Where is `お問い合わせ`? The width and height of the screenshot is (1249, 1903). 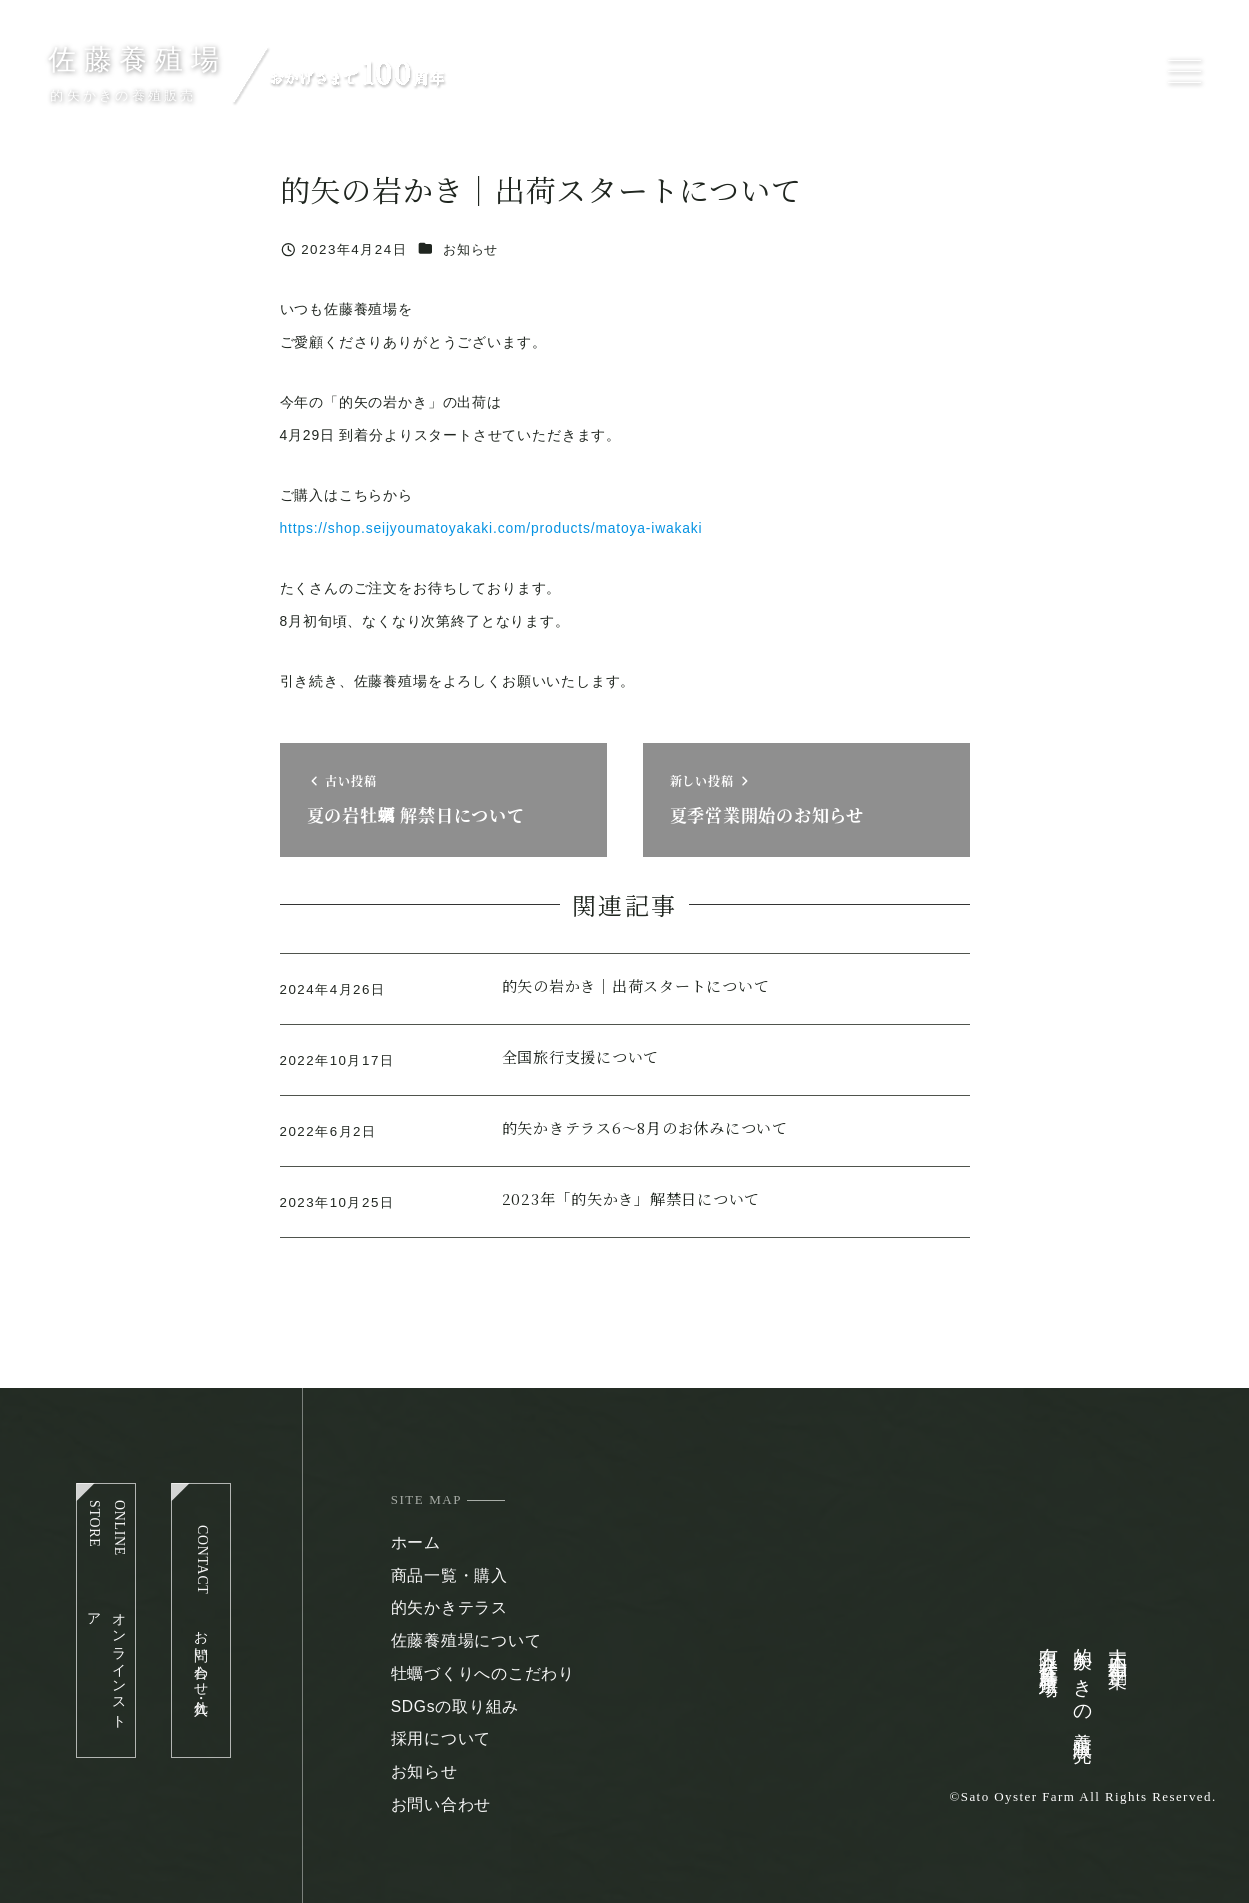 お問い合わせ is located at coordinates (441, 1804).